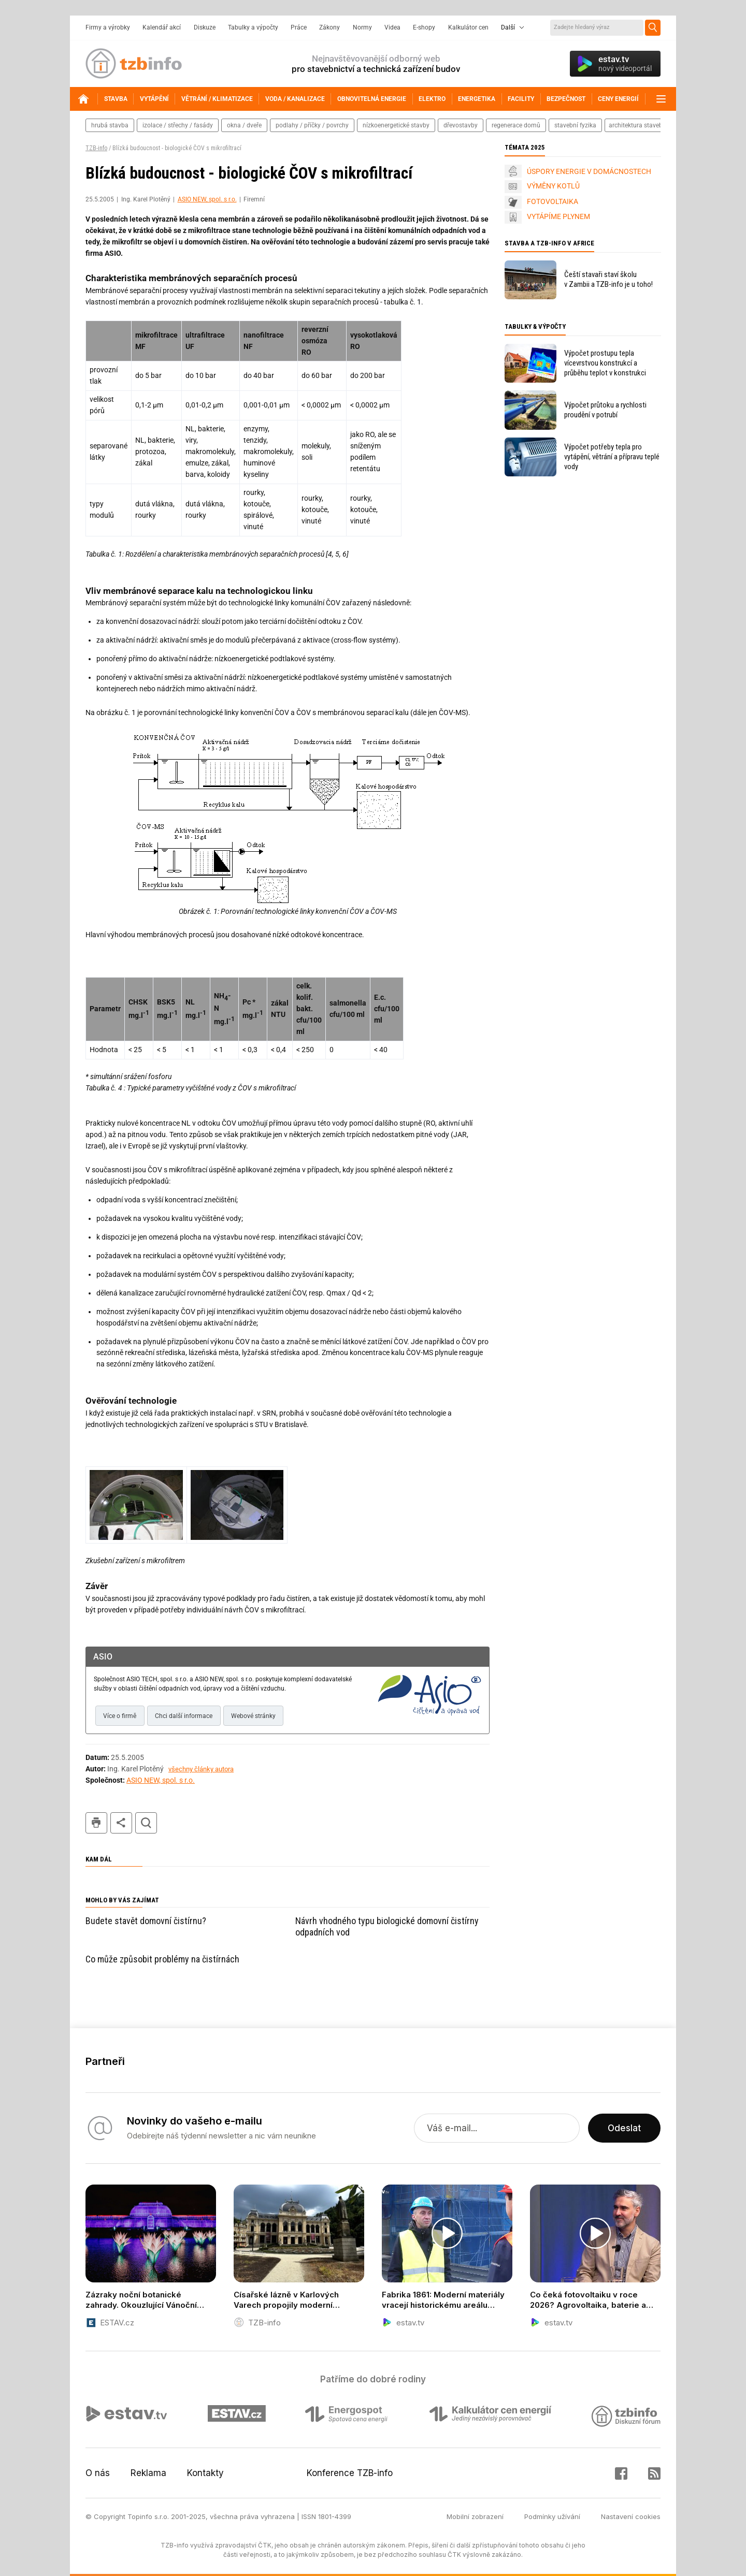 The height and width of the screenshot is (2576, 746). What do you see at coordinates (589, 171) in the screenshot?
I see `ÚSPORY ENERGIE V DOMÁCNOSTECH` at bounding box center [589, 171].